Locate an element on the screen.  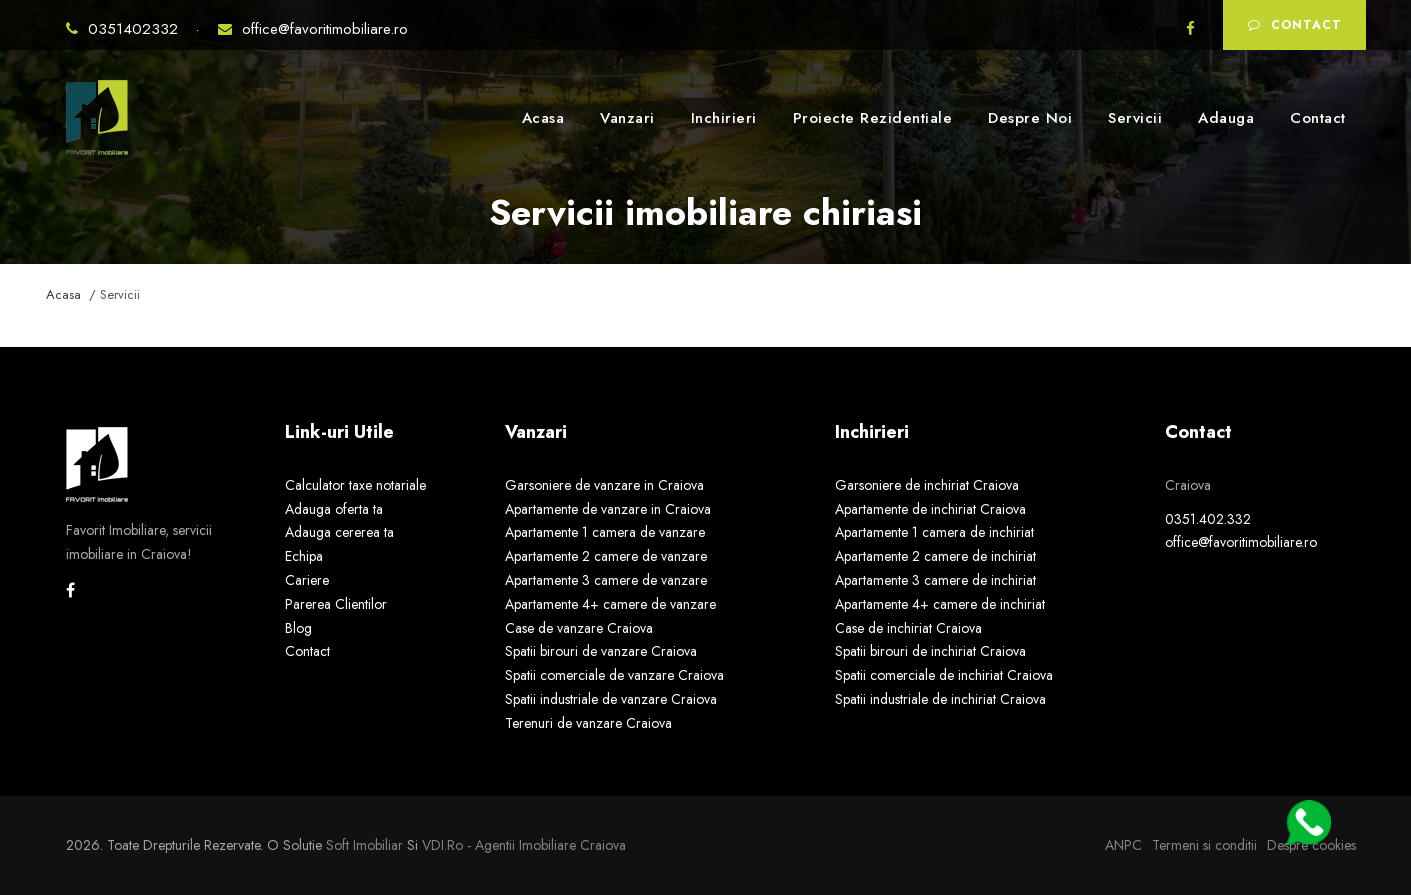
Vanzari is located at coordinates (627, 118).